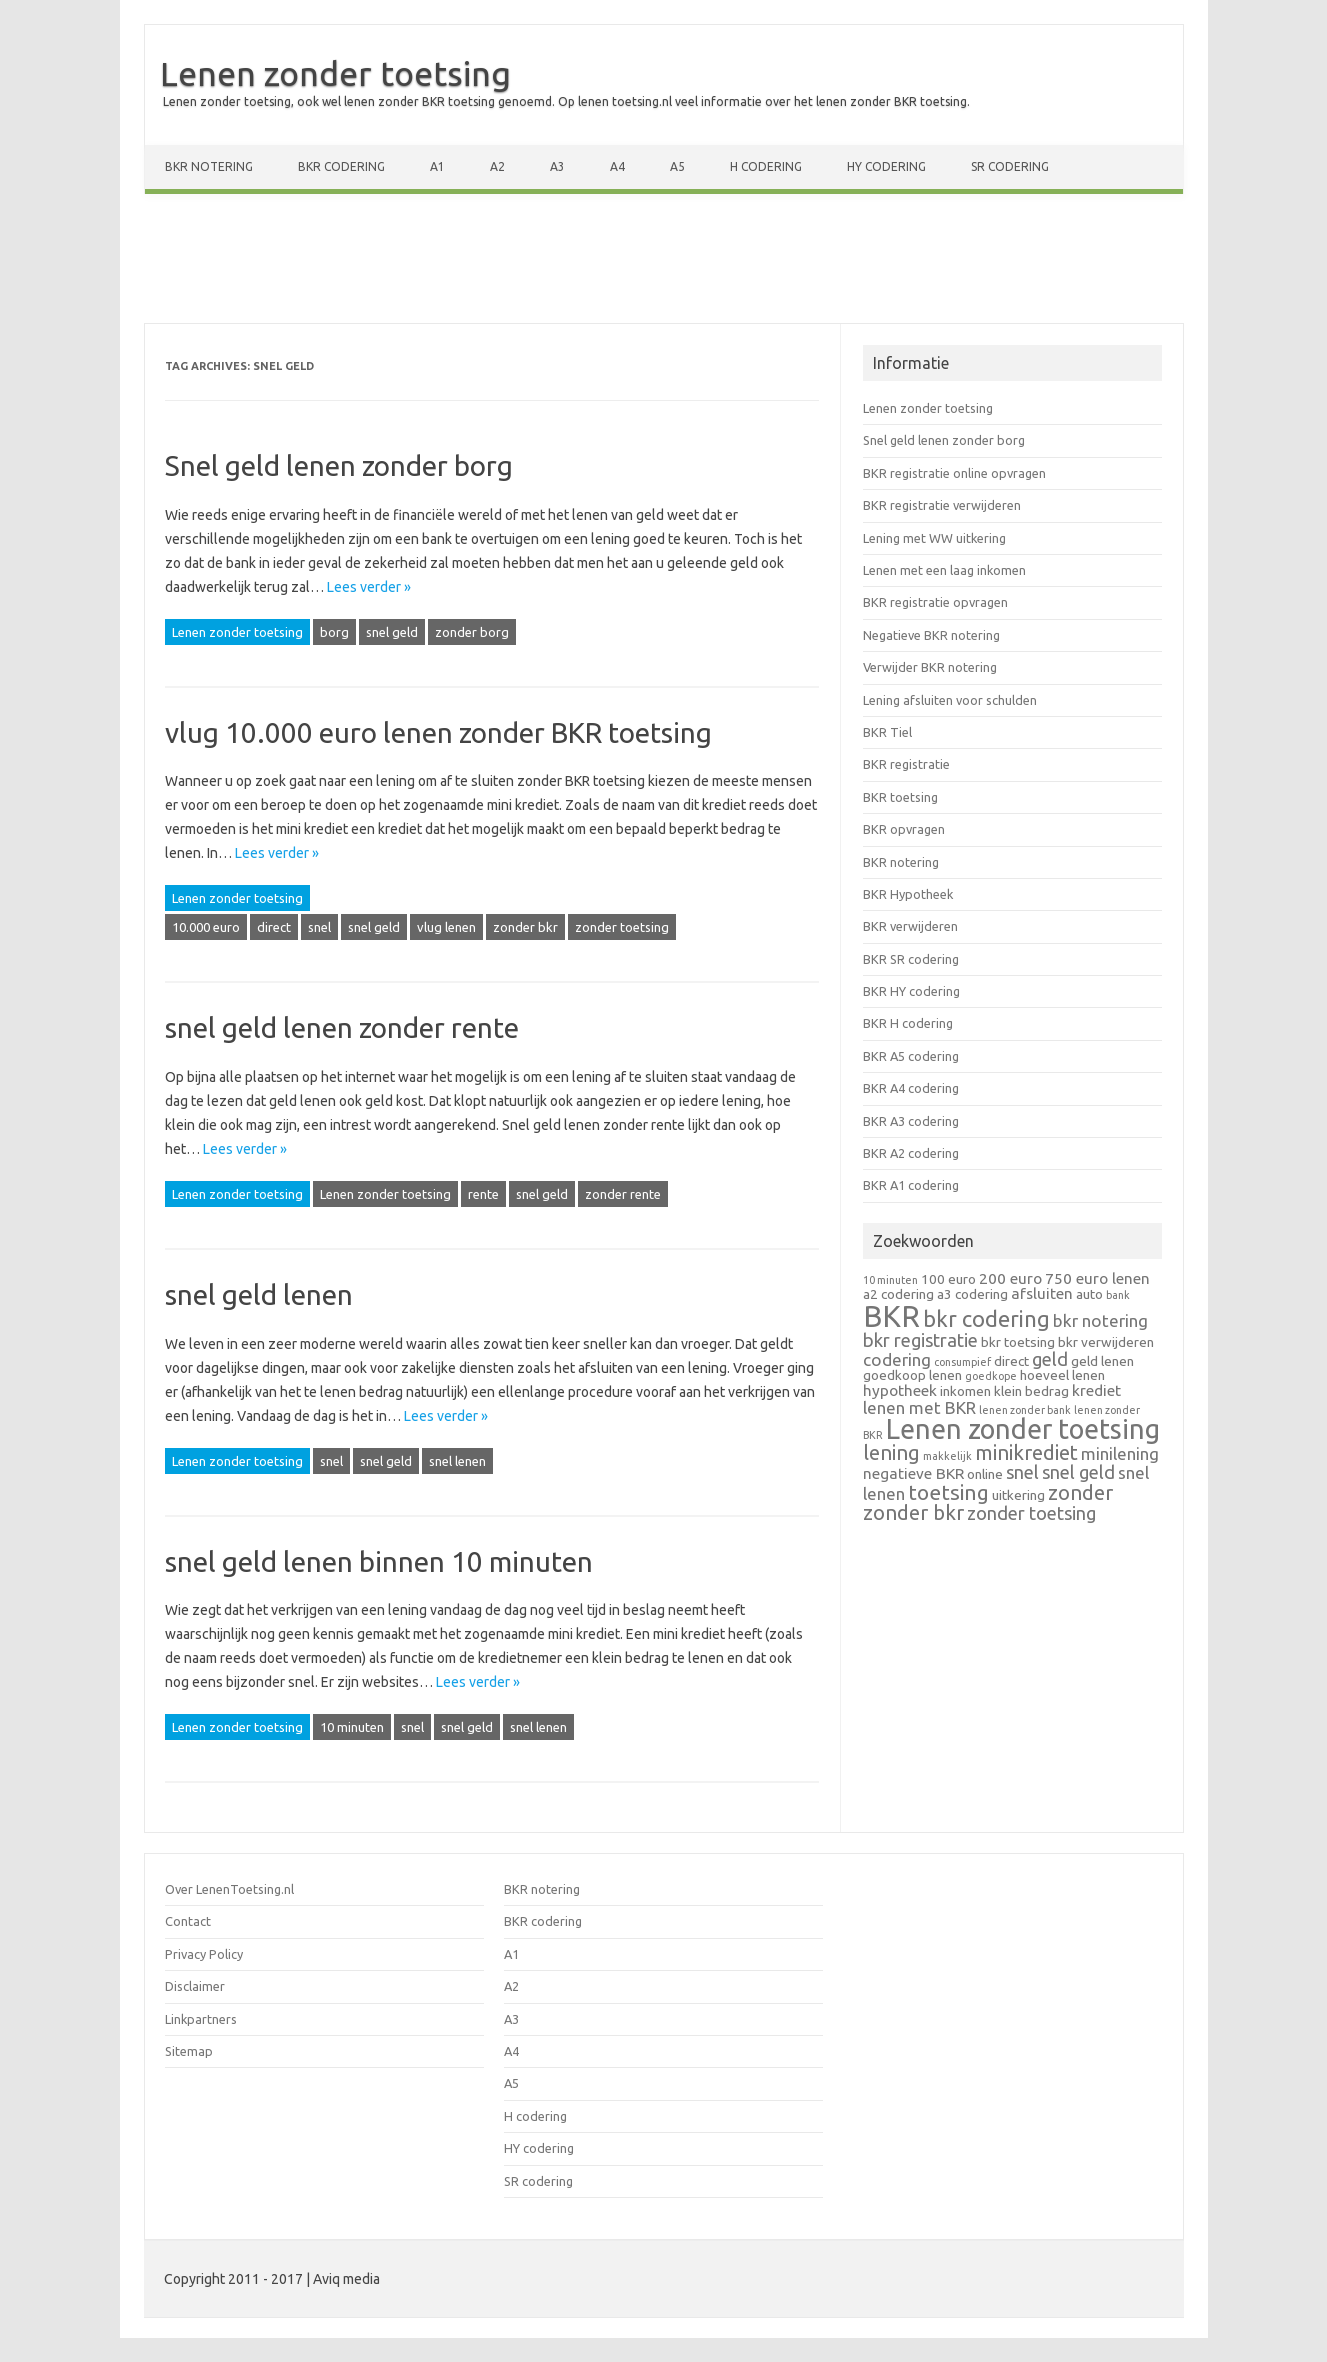 The width and height of the screenshot is (1327, 2362). Describe the element at coordinates (1097, 1278) in the screenshot. I see `750 euro lenen [750 euro lenen (3 items)]` at that location.